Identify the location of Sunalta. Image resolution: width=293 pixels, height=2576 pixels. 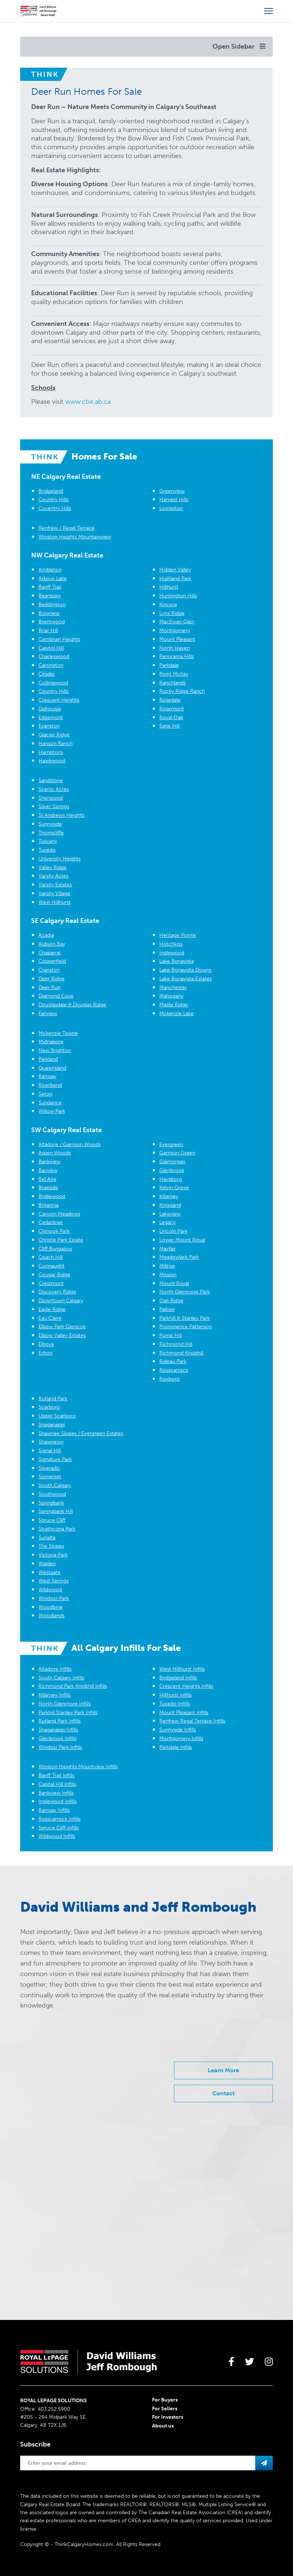
(46, 1538).